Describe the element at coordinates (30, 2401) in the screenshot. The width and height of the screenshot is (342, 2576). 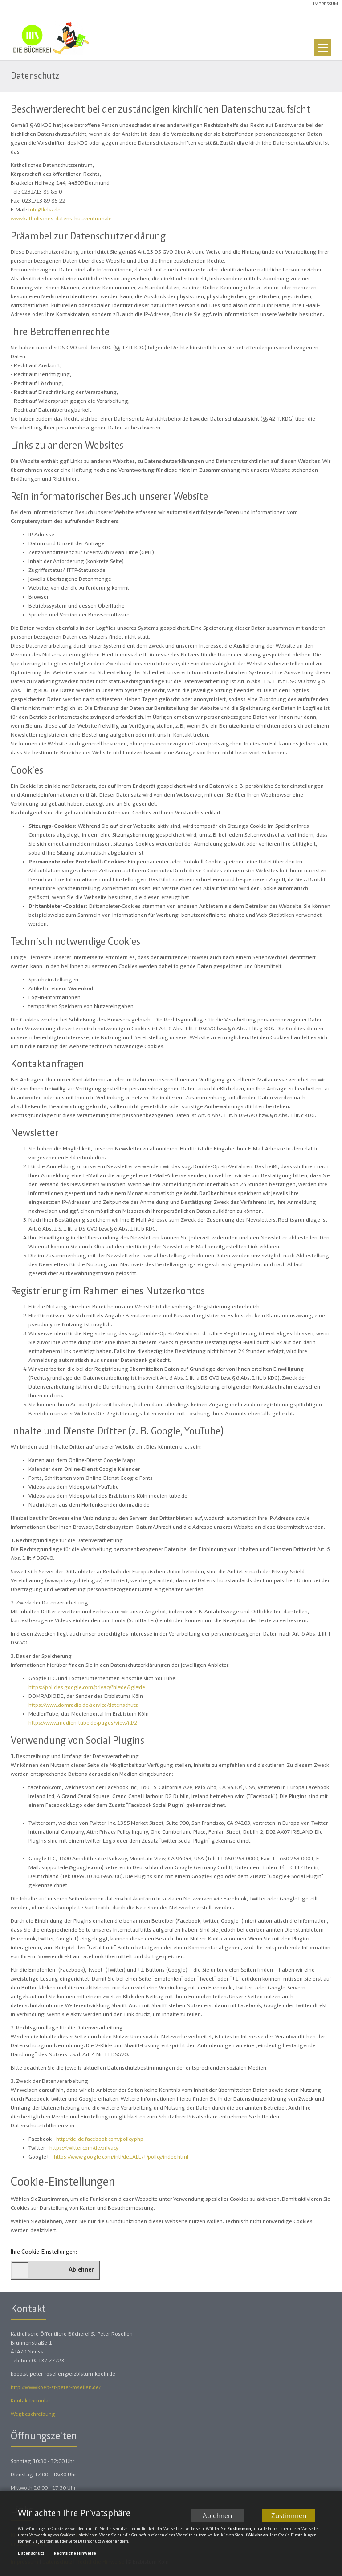
I see `Kontaktformular` at that location.